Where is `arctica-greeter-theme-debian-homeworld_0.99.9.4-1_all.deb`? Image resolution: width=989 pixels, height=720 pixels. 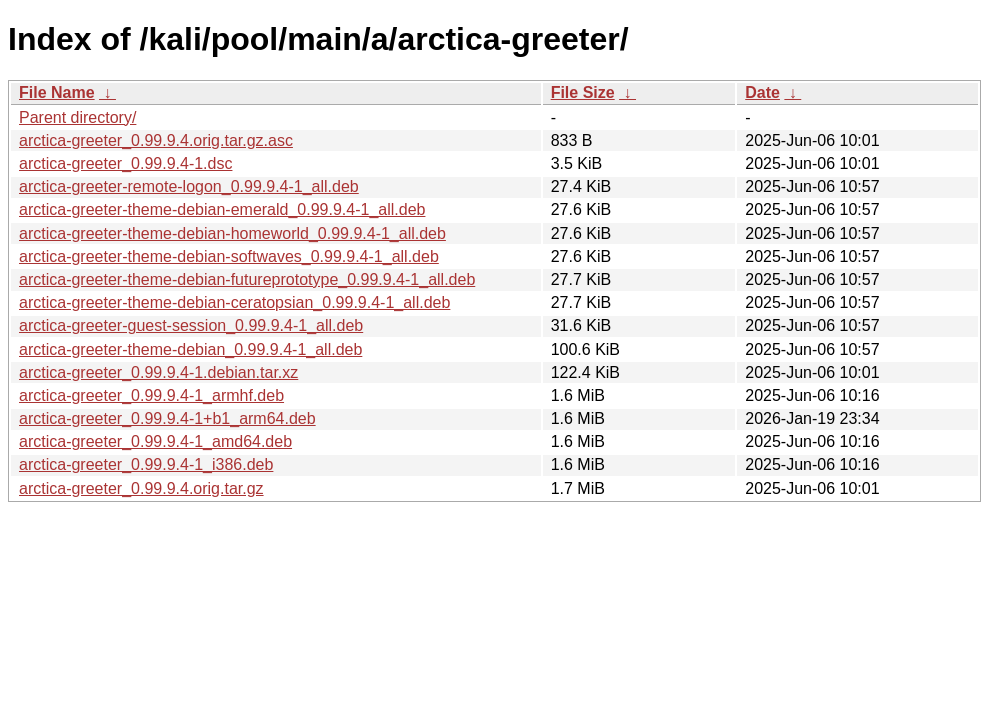 arctica-greeter-theme-debian-homeworld_0.99.9.4-1_all.deb is located at coordinates (232, 233).